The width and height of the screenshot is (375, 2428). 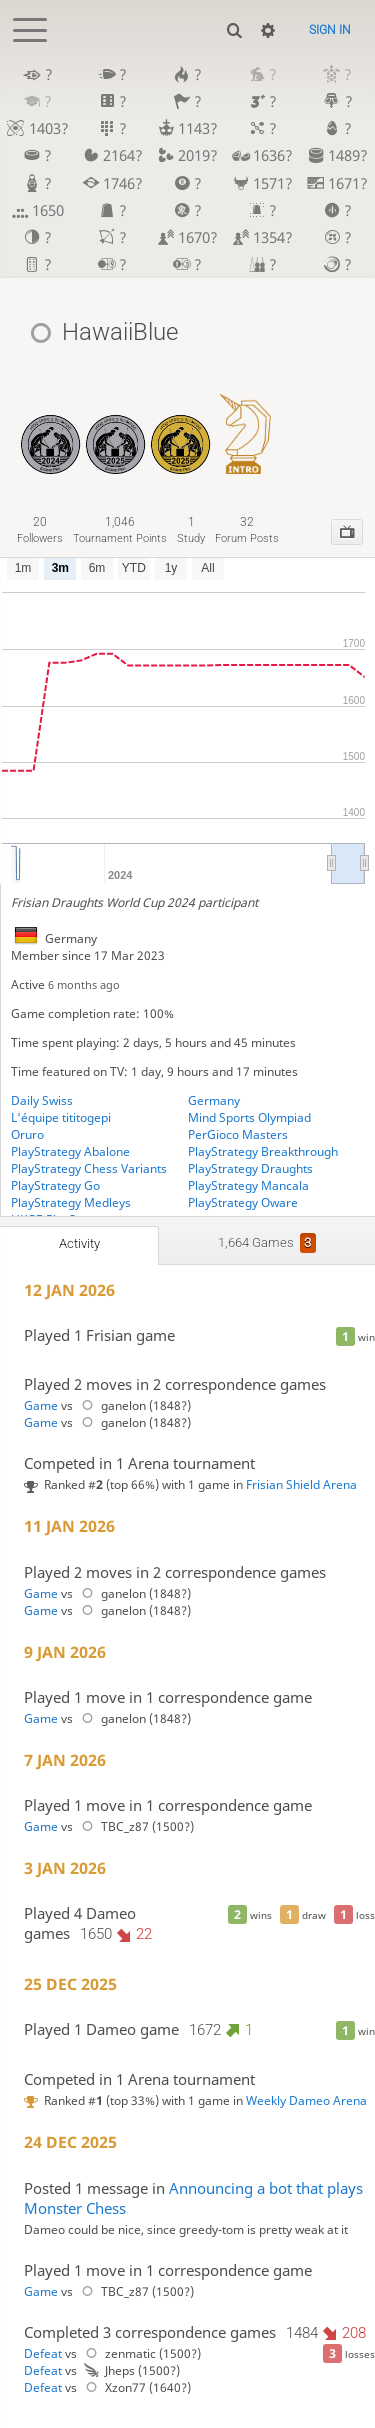 What do you see at coordinates (306, 2100) in the screenshot?
I see `Weekly Dameo Arena` at bounding box center [306, 2100].